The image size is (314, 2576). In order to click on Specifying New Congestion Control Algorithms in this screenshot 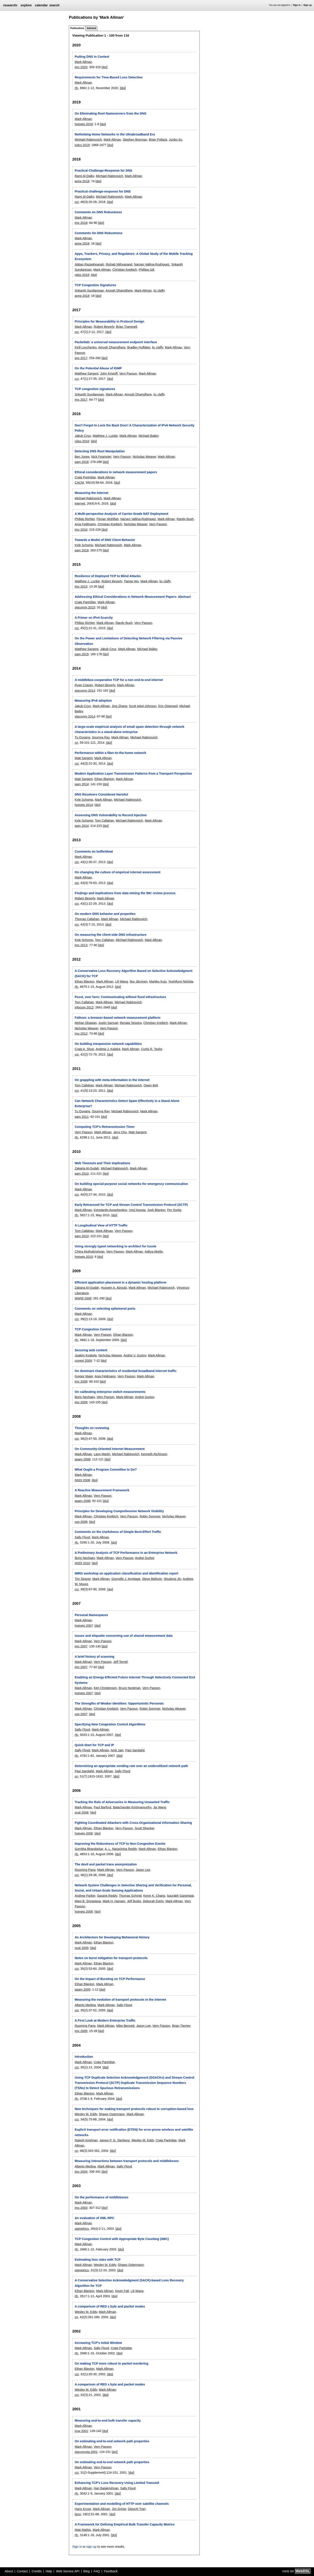, I will do `click(110, 1724)`.